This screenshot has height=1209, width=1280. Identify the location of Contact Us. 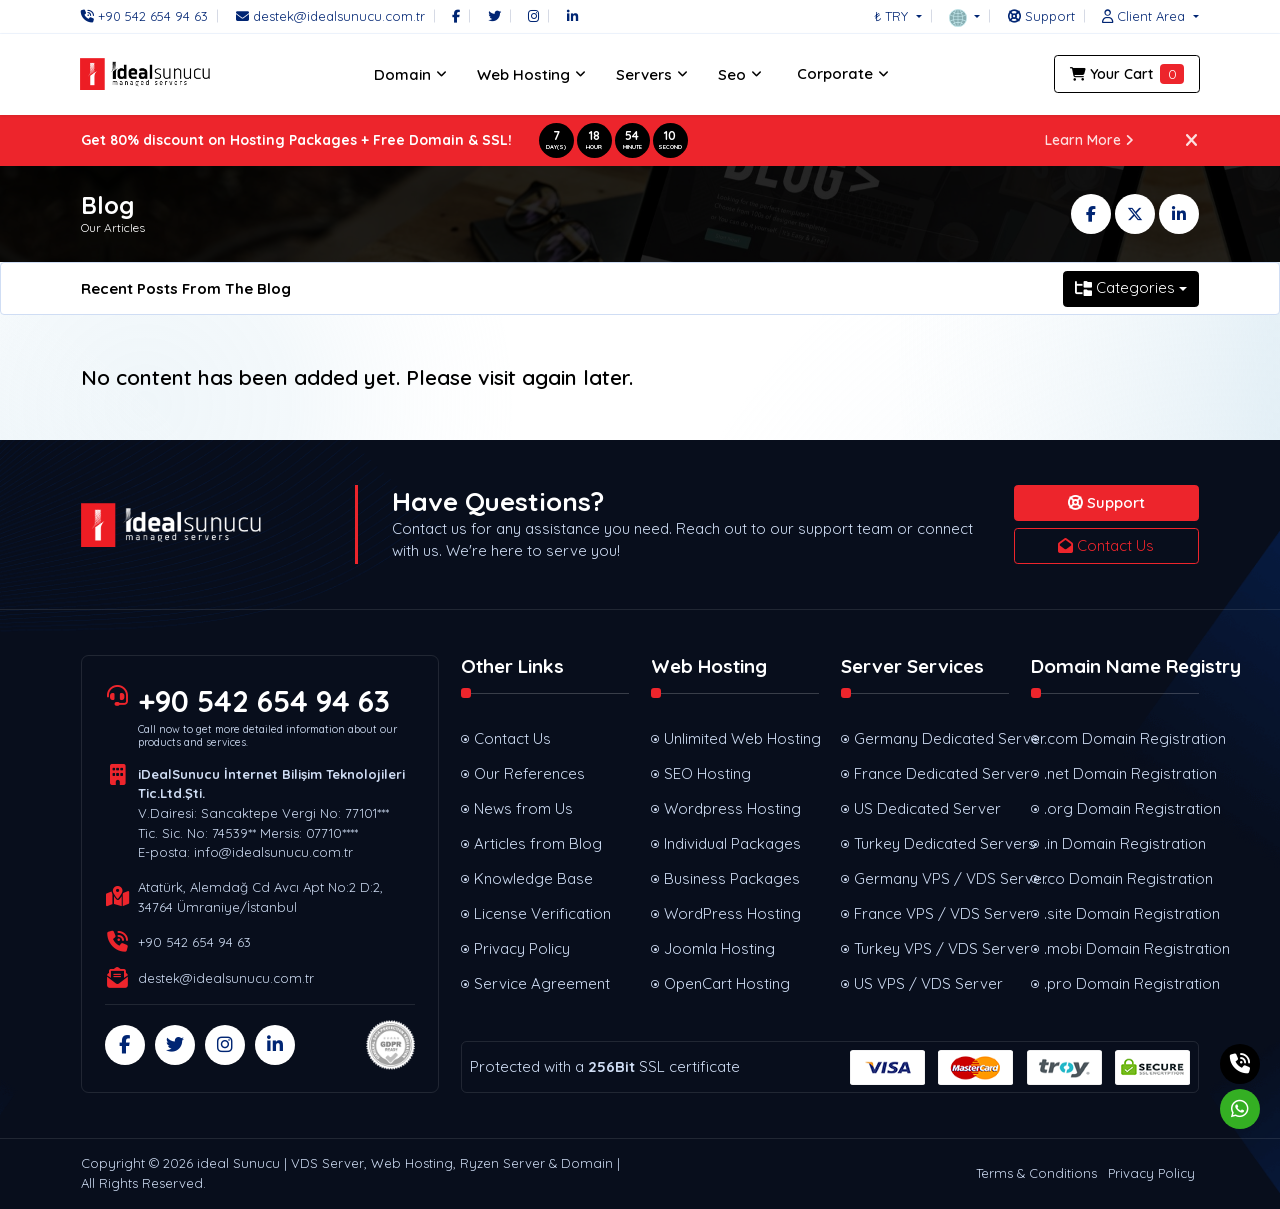
(1106, 545).